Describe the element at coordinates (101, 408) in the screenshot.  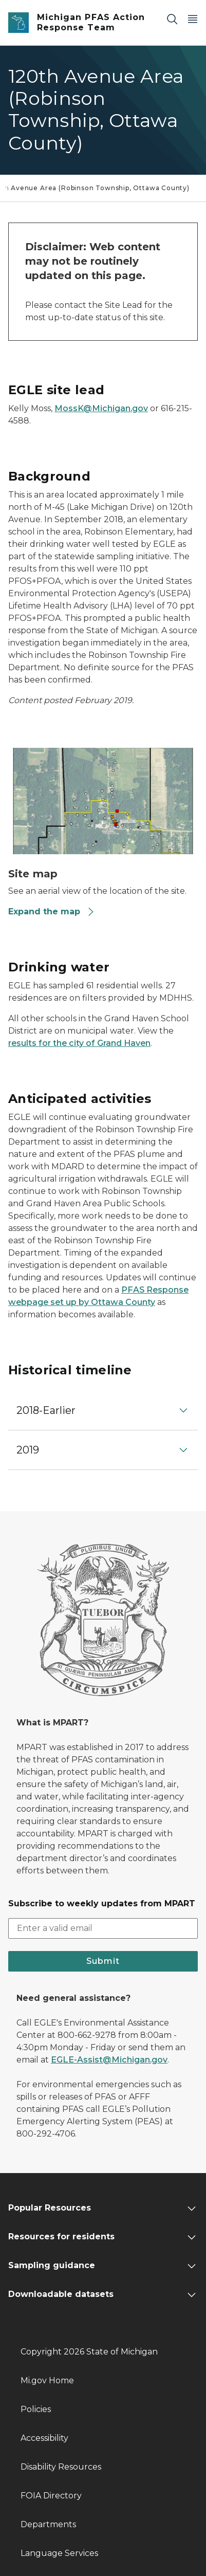
I see `MossK@Michigan.gov` at that location.